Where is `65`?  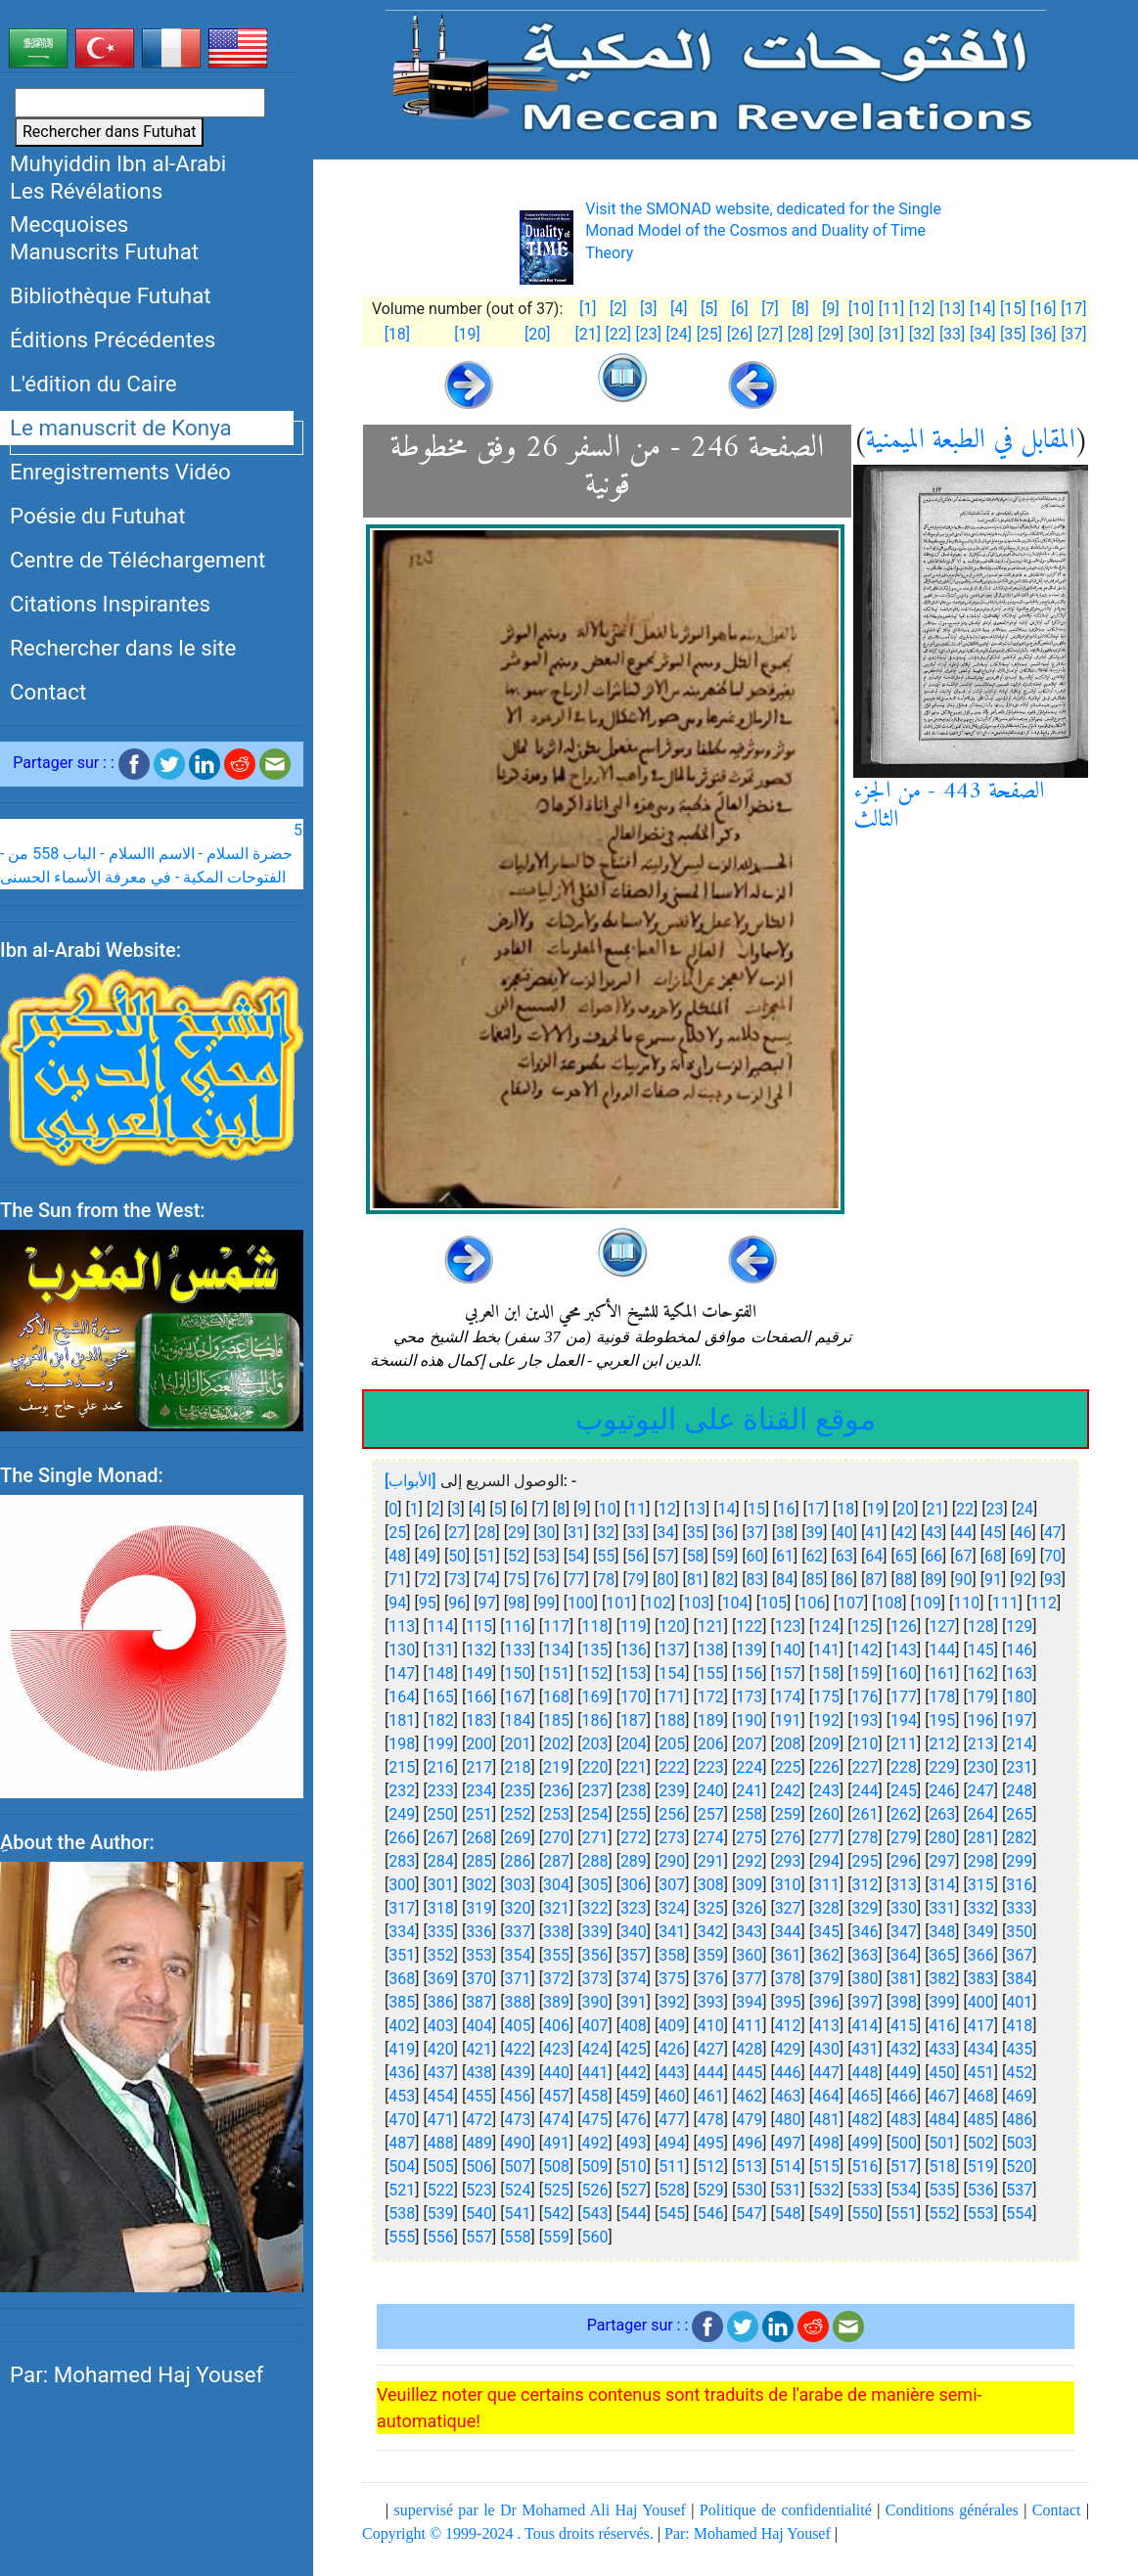
65 is located at coordinates (904, 1556).